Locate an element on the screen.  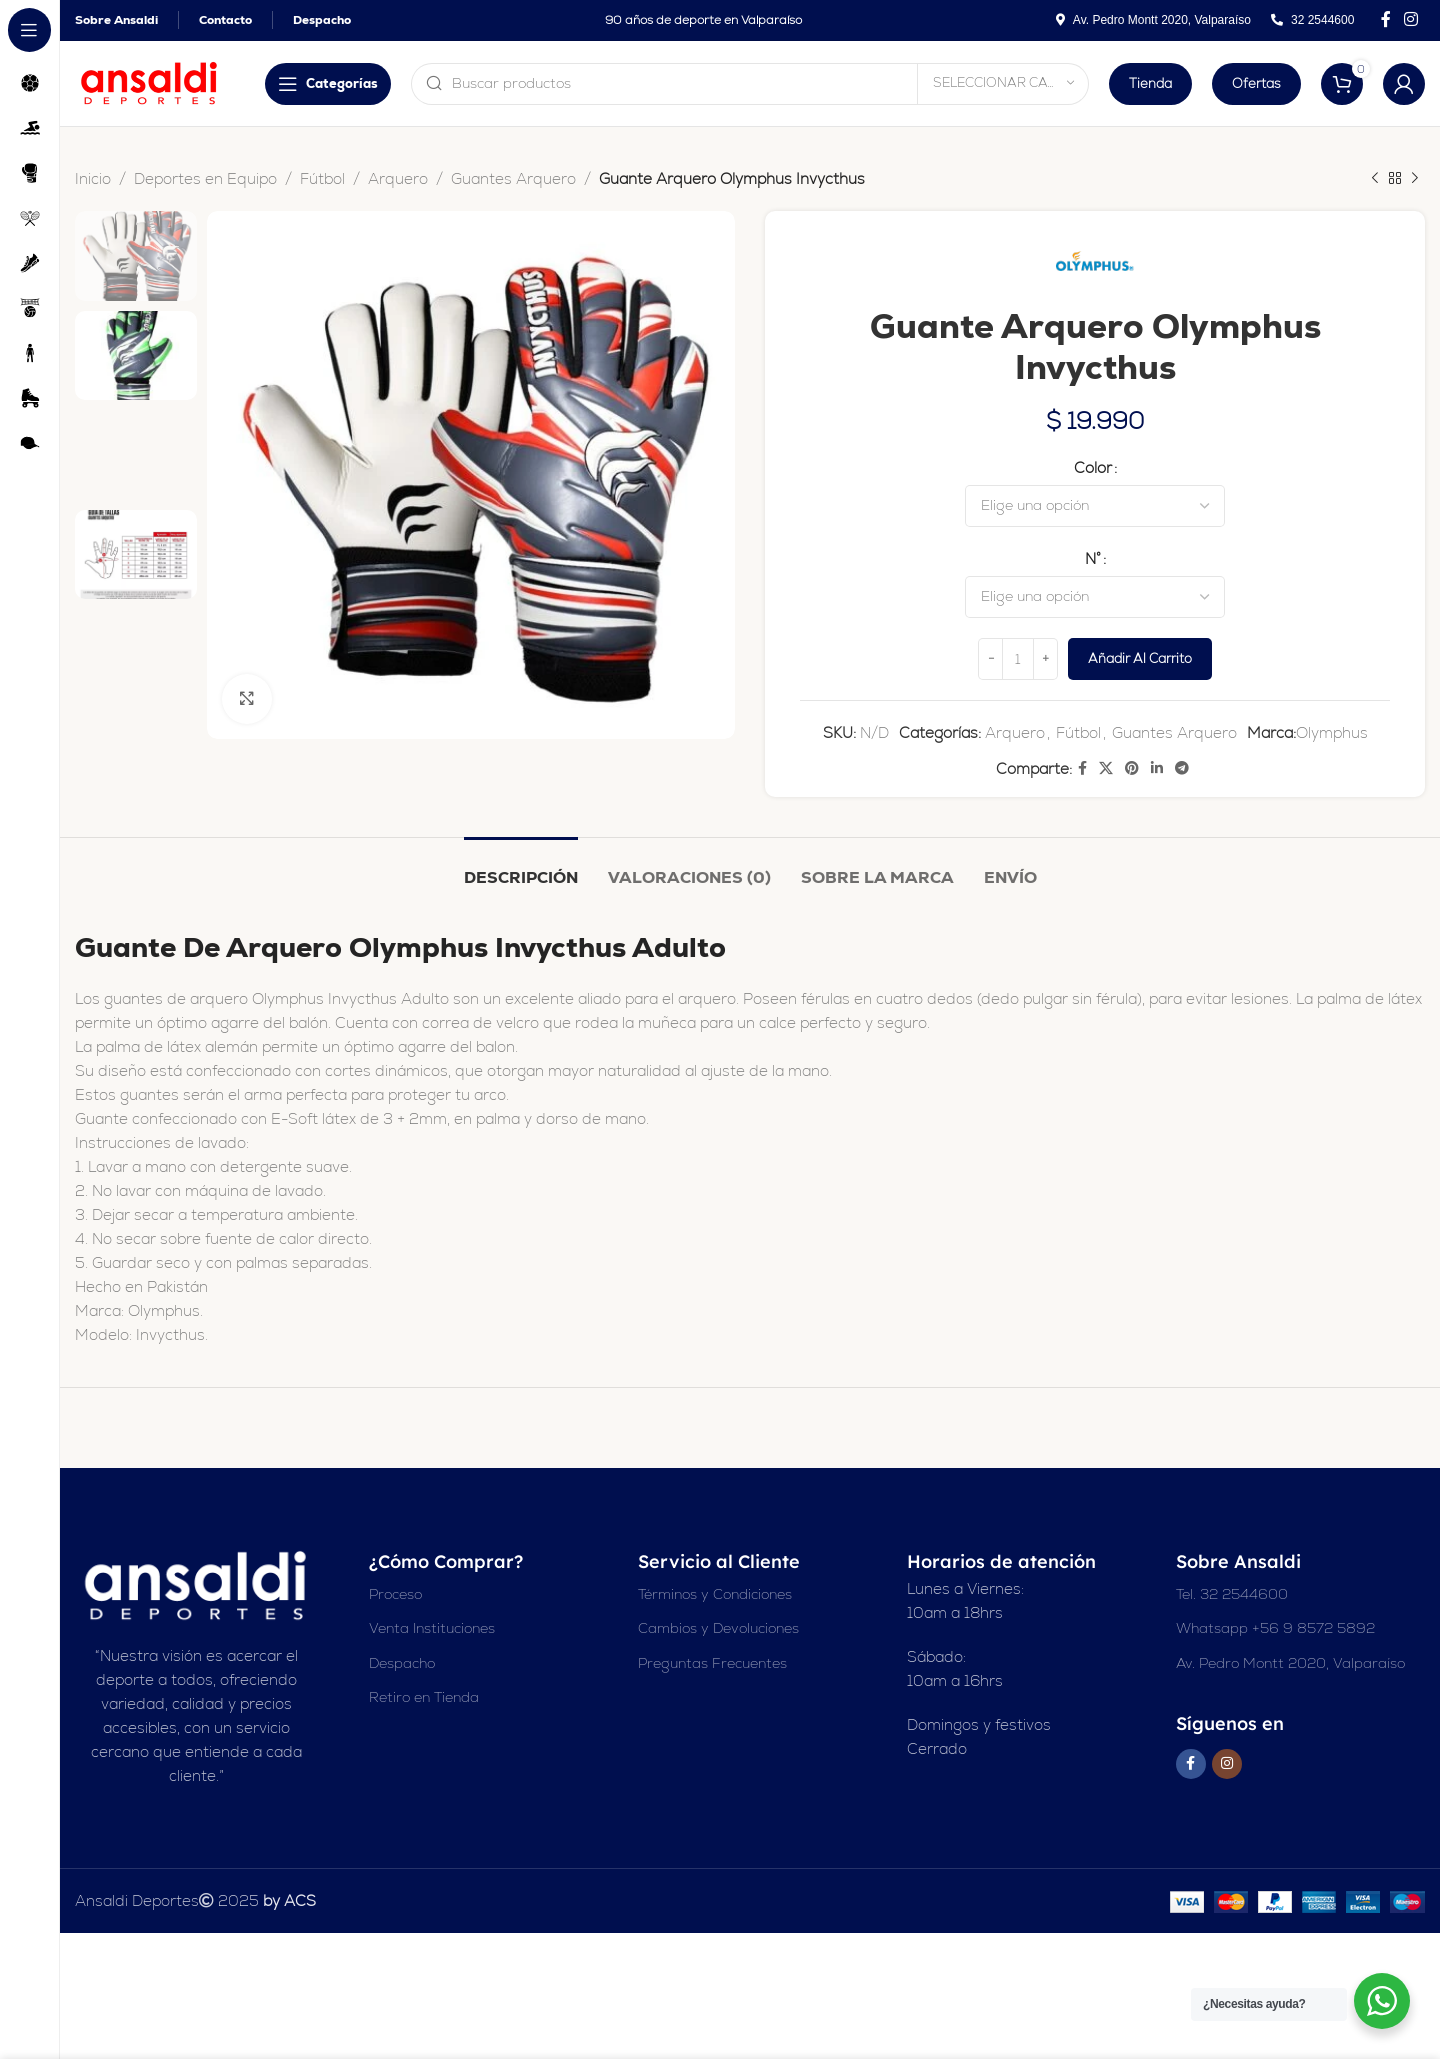
Whatsapp +56 9 8572 5892 is located at coordinates (1275, 1628).